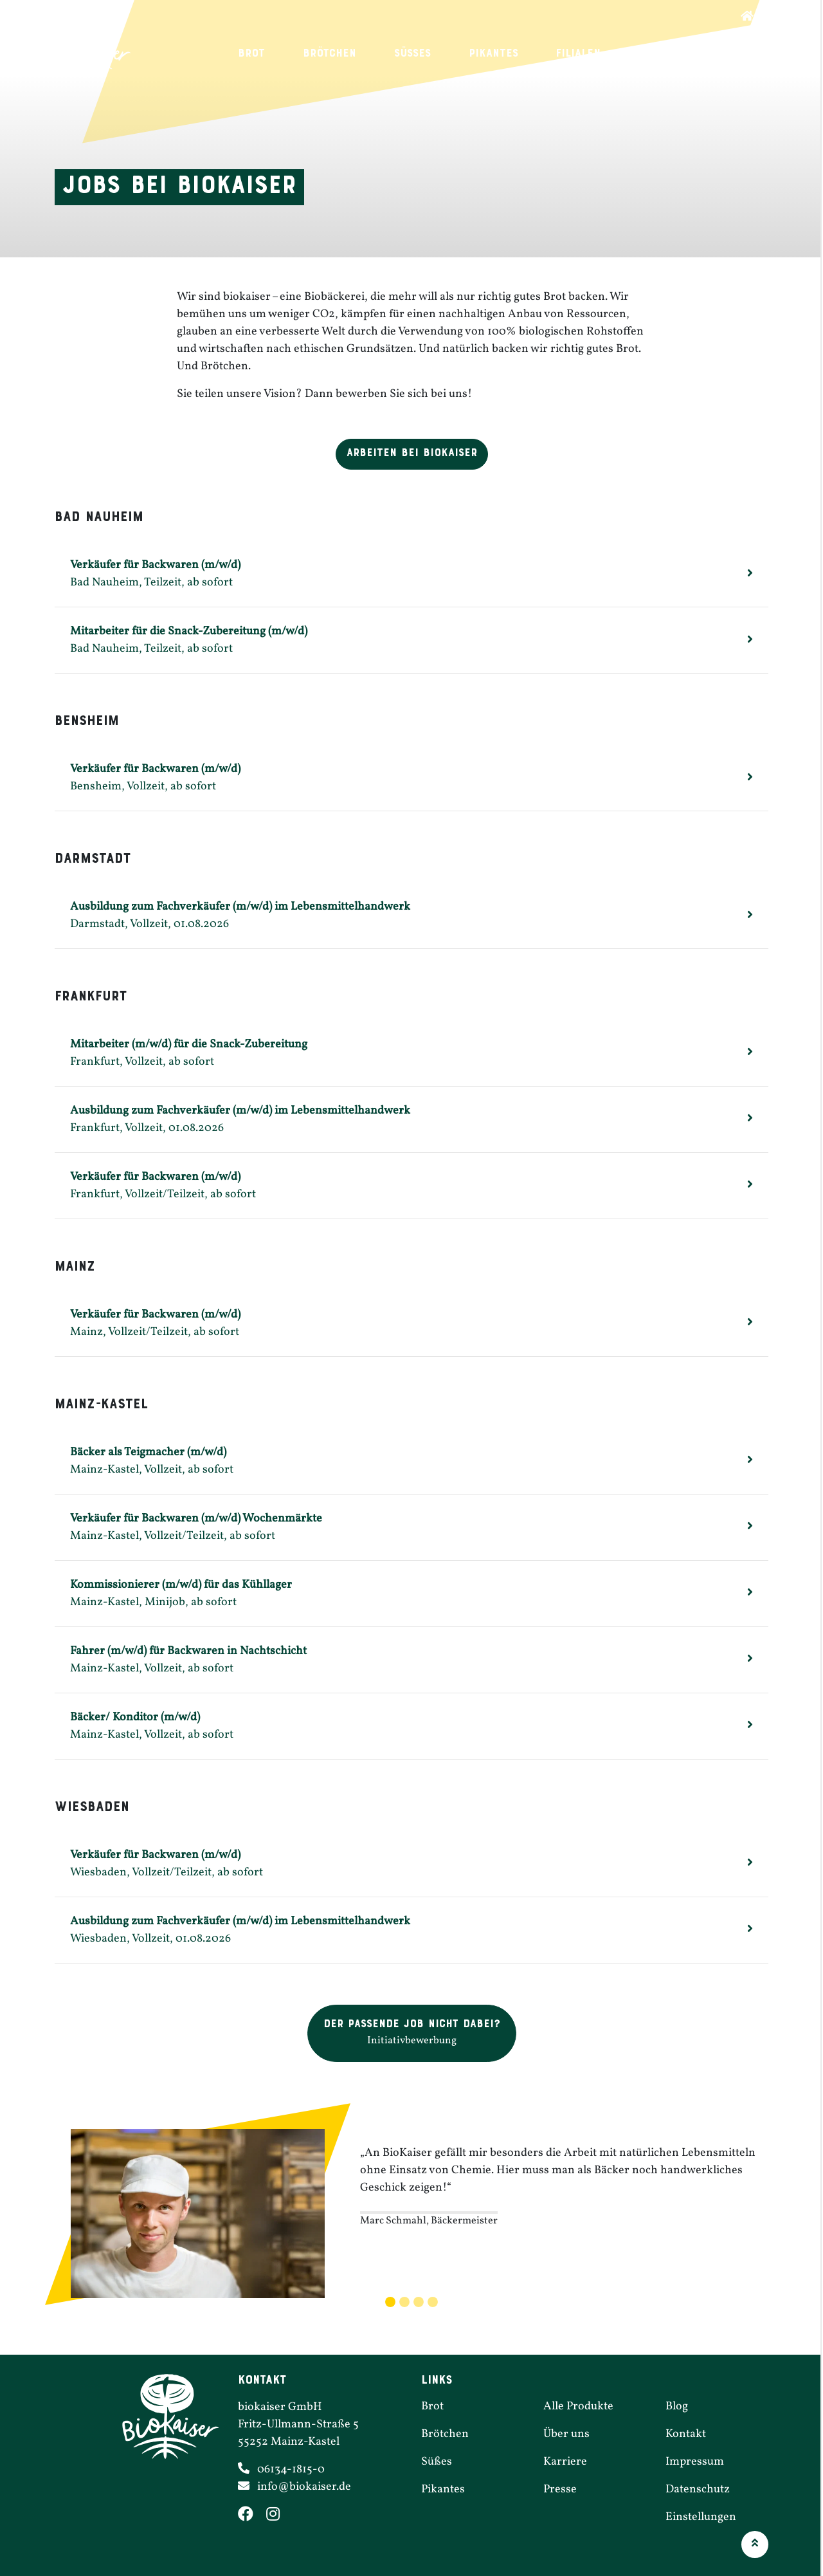 Image resolution: width=823 pixels, height=2576 pixels. I want to click on Blog, so click(676, 2406).